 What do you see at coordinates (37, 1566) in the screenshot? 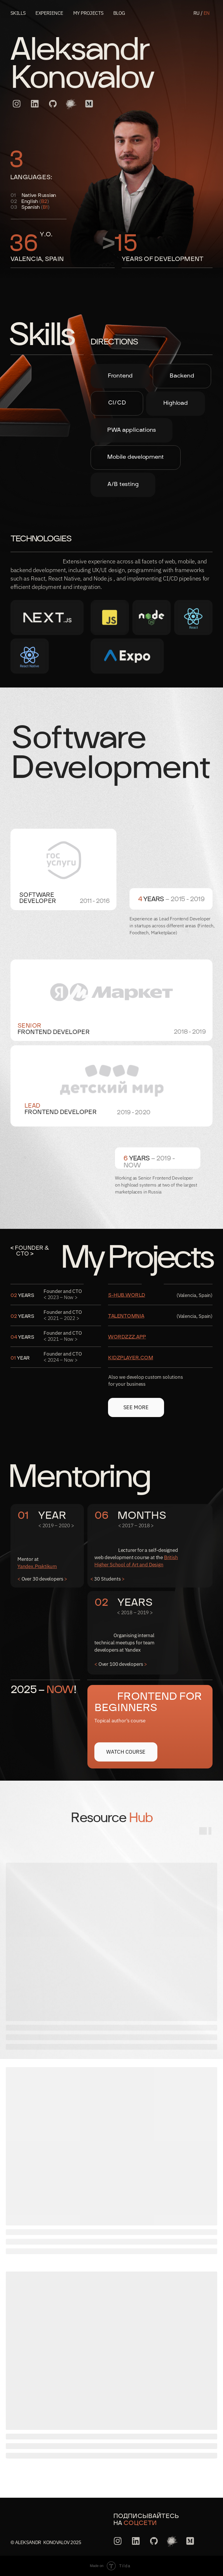
I see `Yandex.Praktikum` at bounding box center [37, 1566].